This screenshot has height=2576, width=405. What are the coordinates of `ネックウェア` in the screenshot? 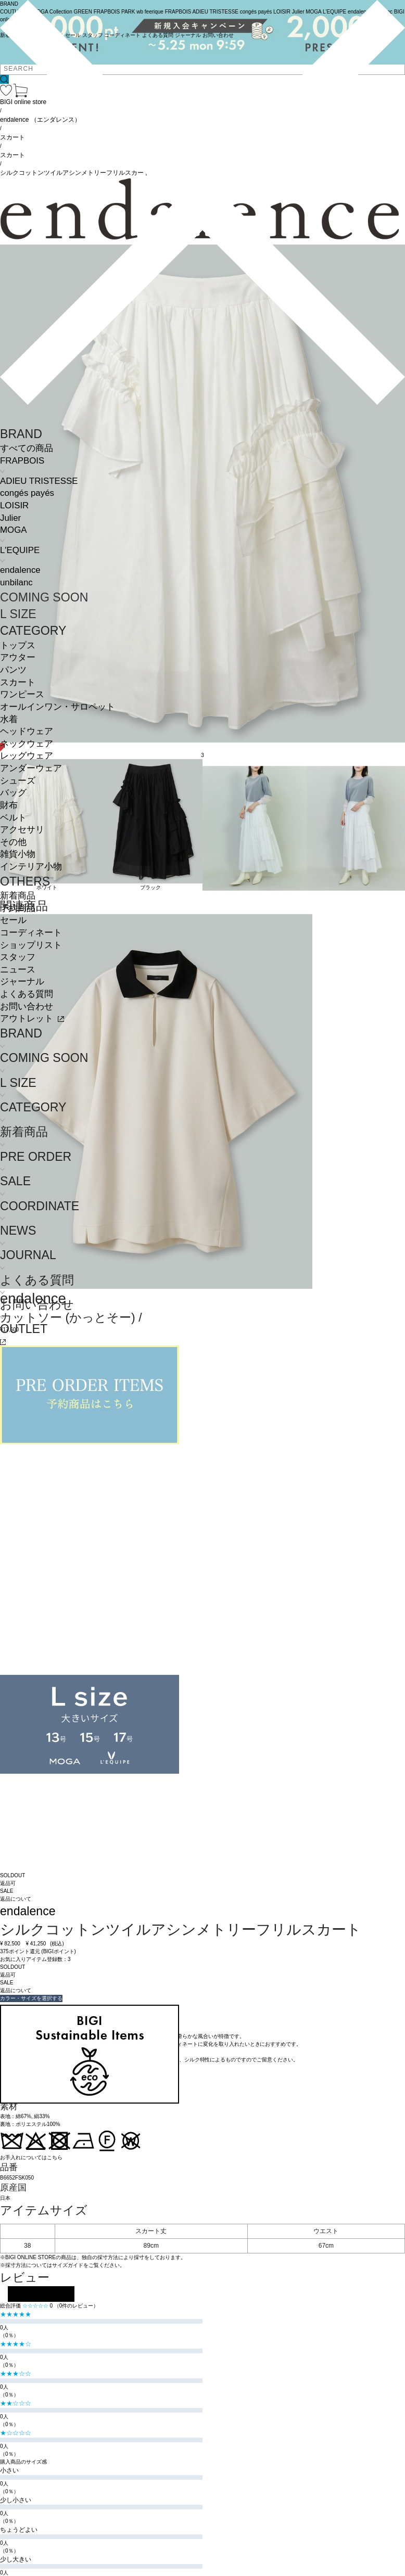 It's located at (26, 744).